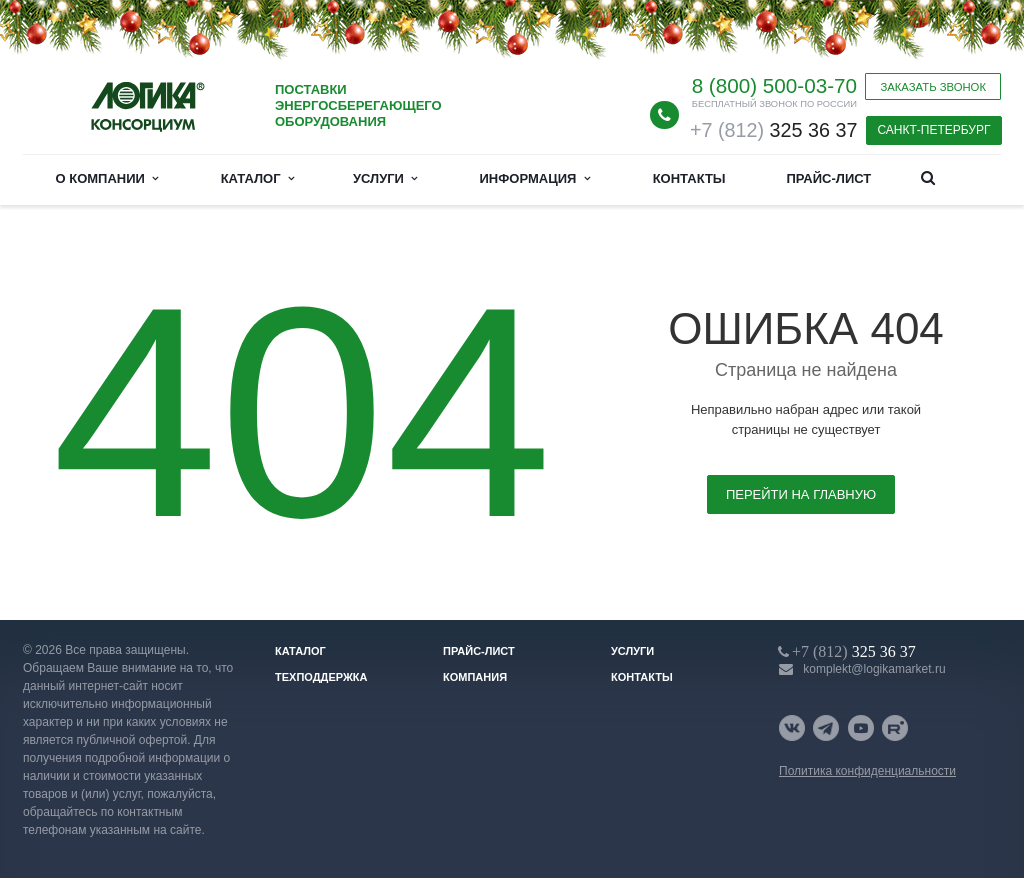  I want to click on Каталог, so click(257, 178).